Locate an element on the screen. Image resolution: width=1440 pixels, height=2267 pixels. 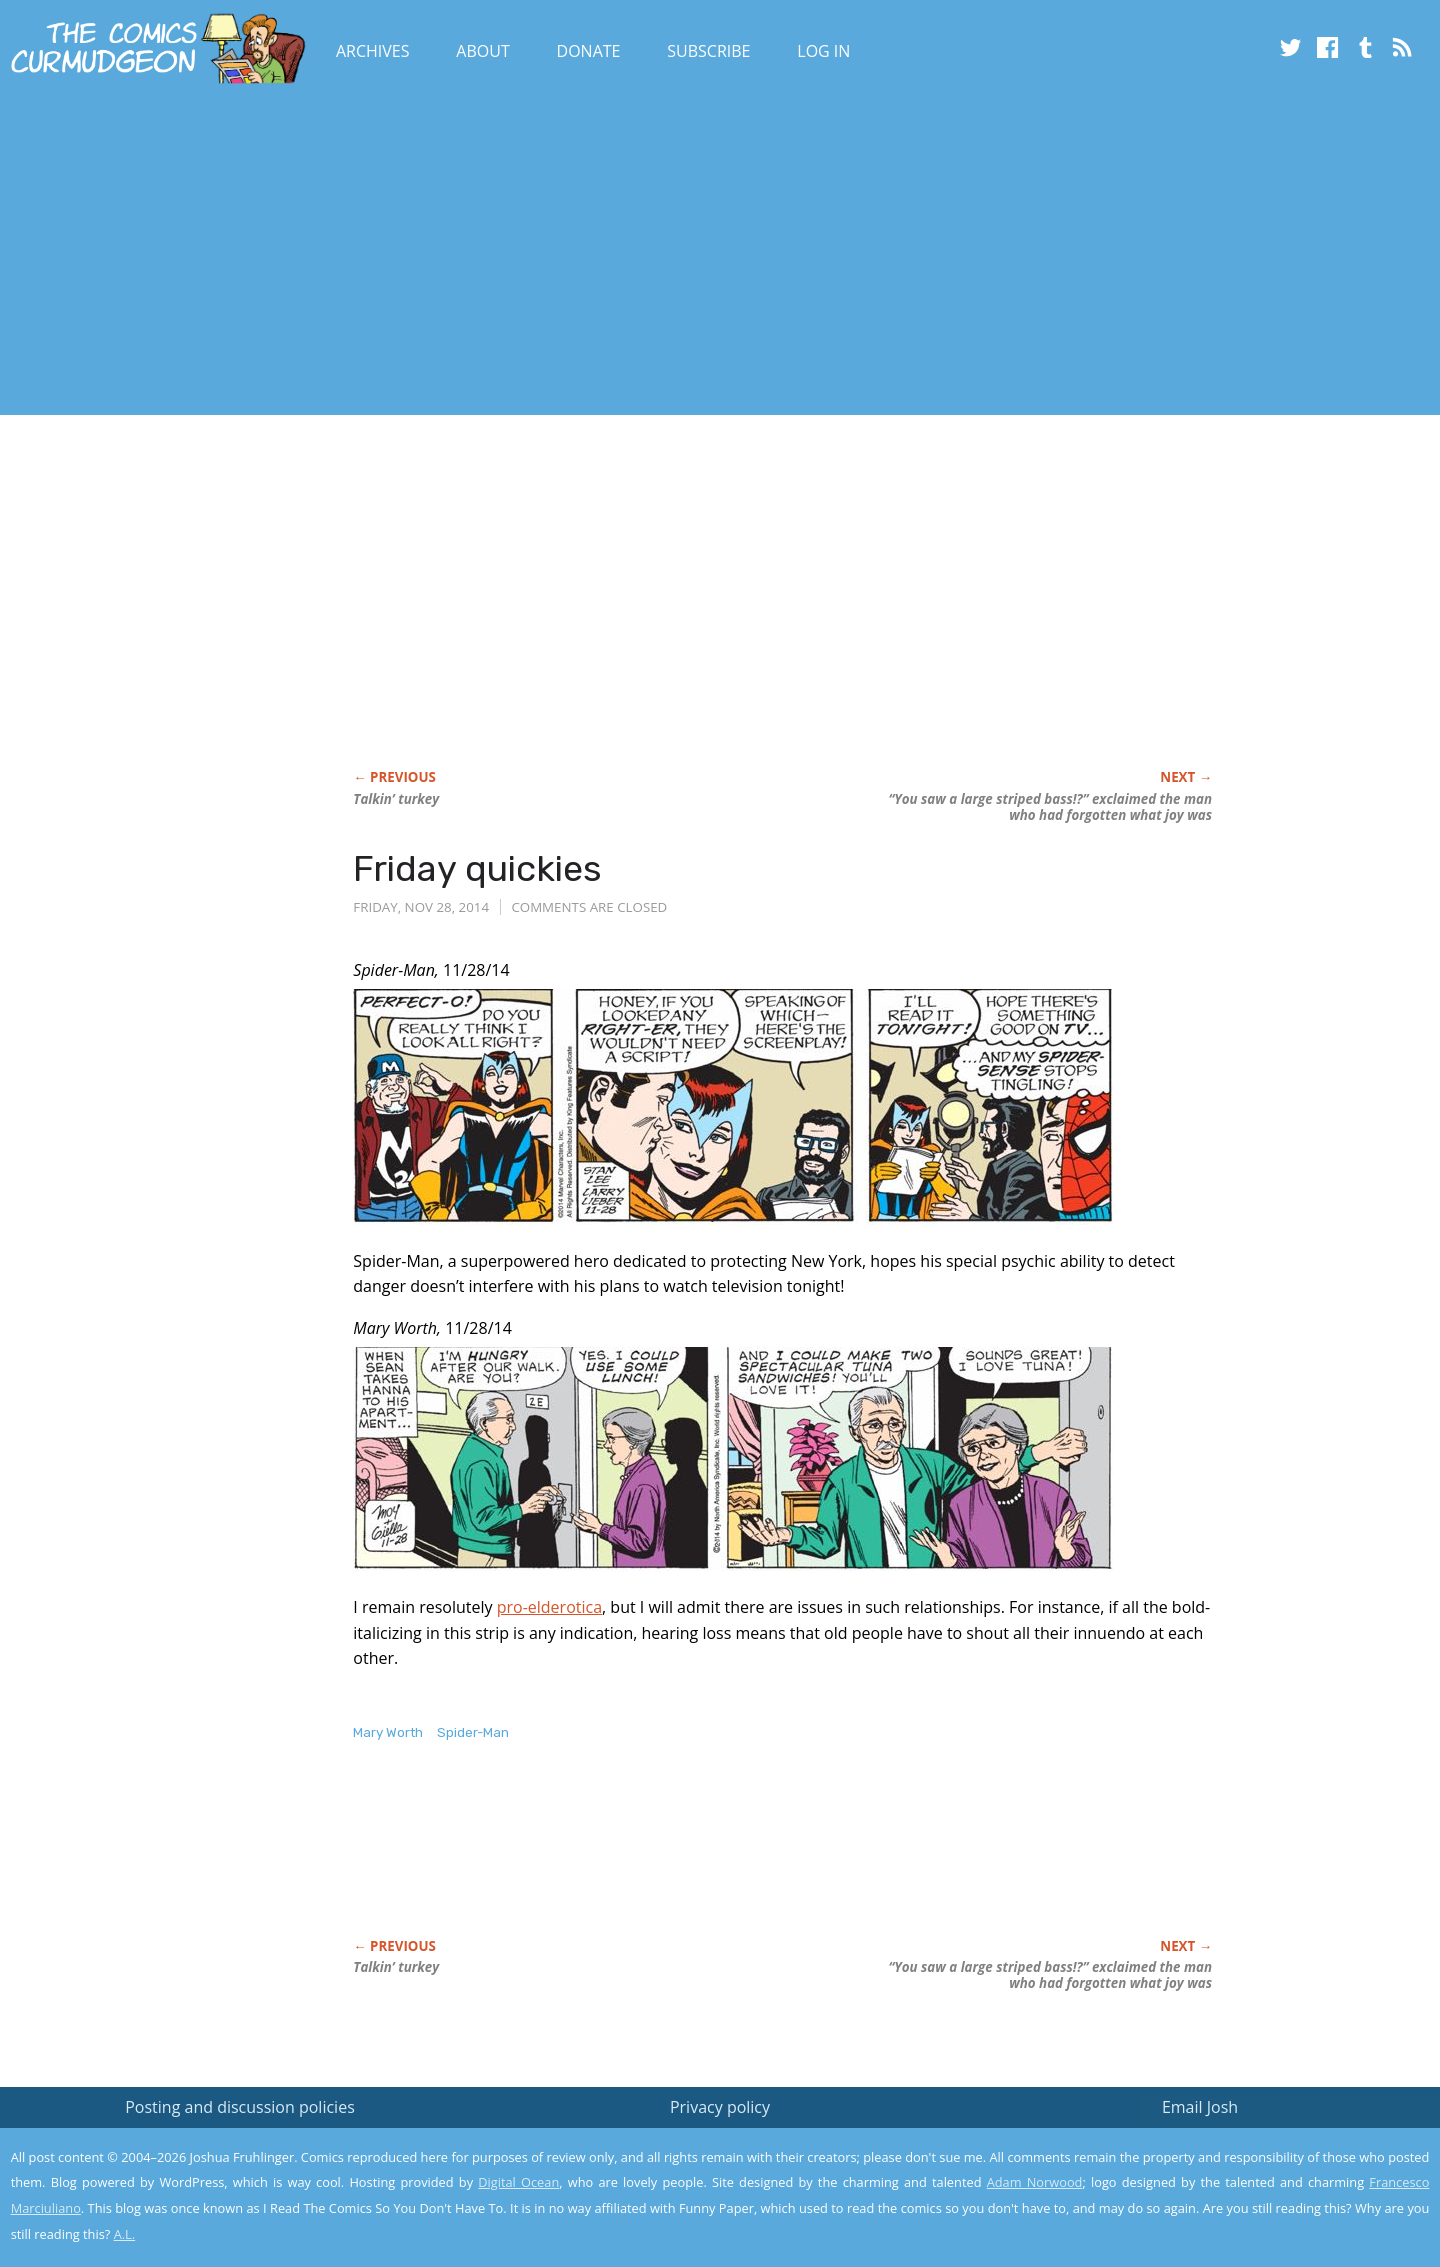
Donate is located at coordinates (589, 51).